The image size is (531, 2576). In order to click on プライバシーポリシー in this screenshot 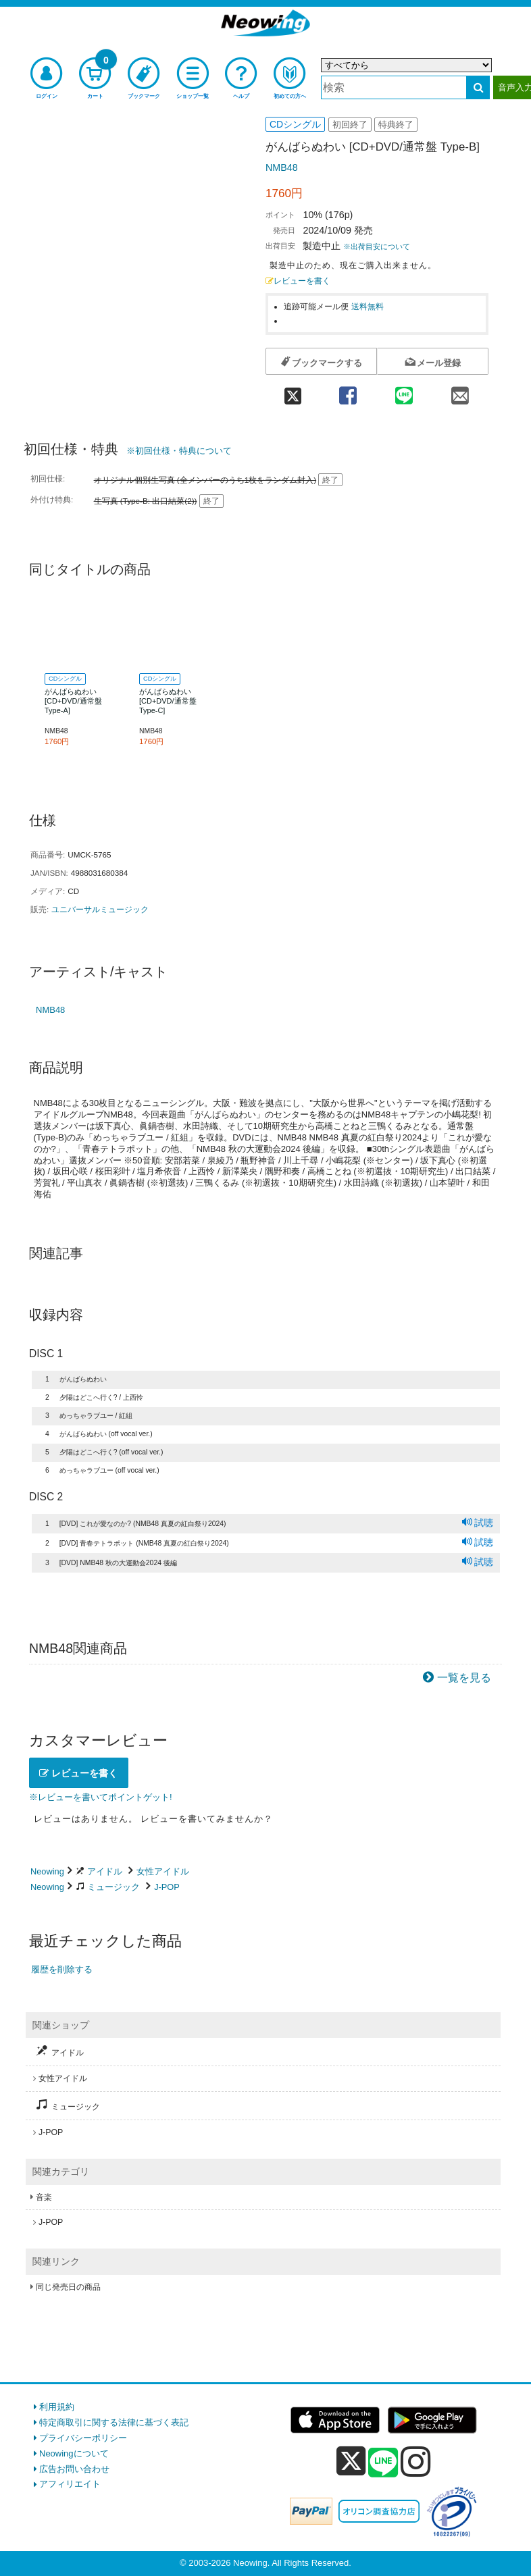, I will do `click(83, 2438)`.